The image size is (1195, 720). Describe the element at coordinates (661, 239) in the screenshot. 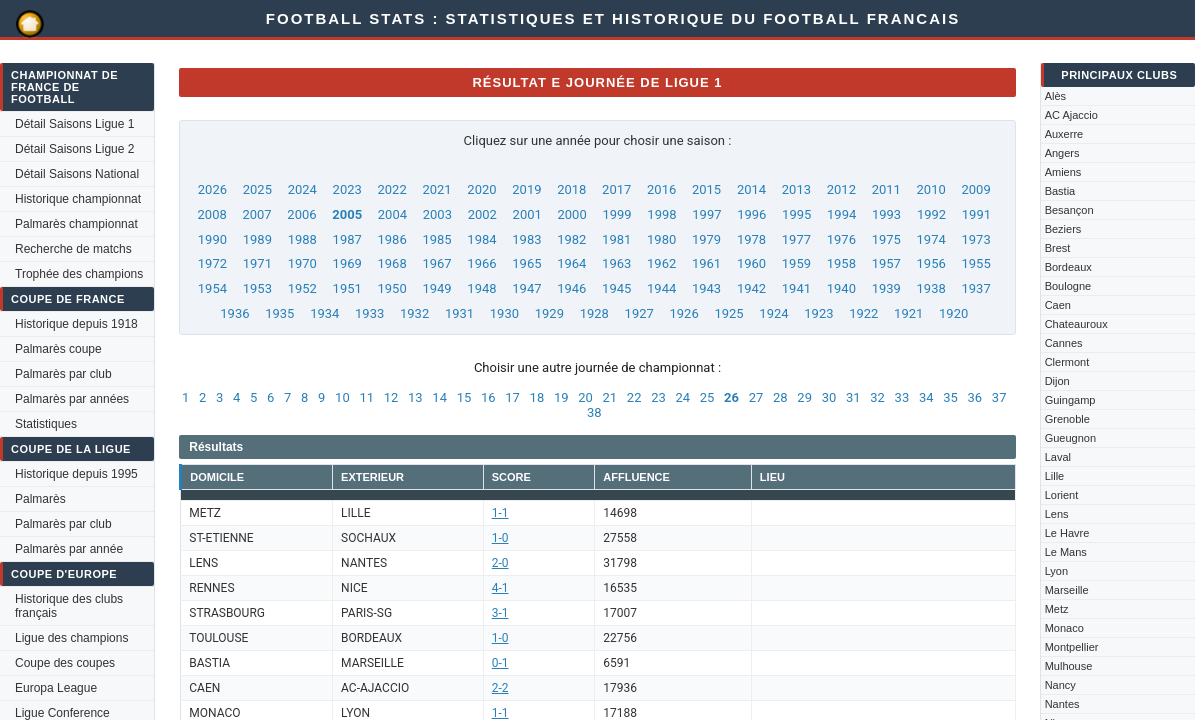

I see `1980` at that location.